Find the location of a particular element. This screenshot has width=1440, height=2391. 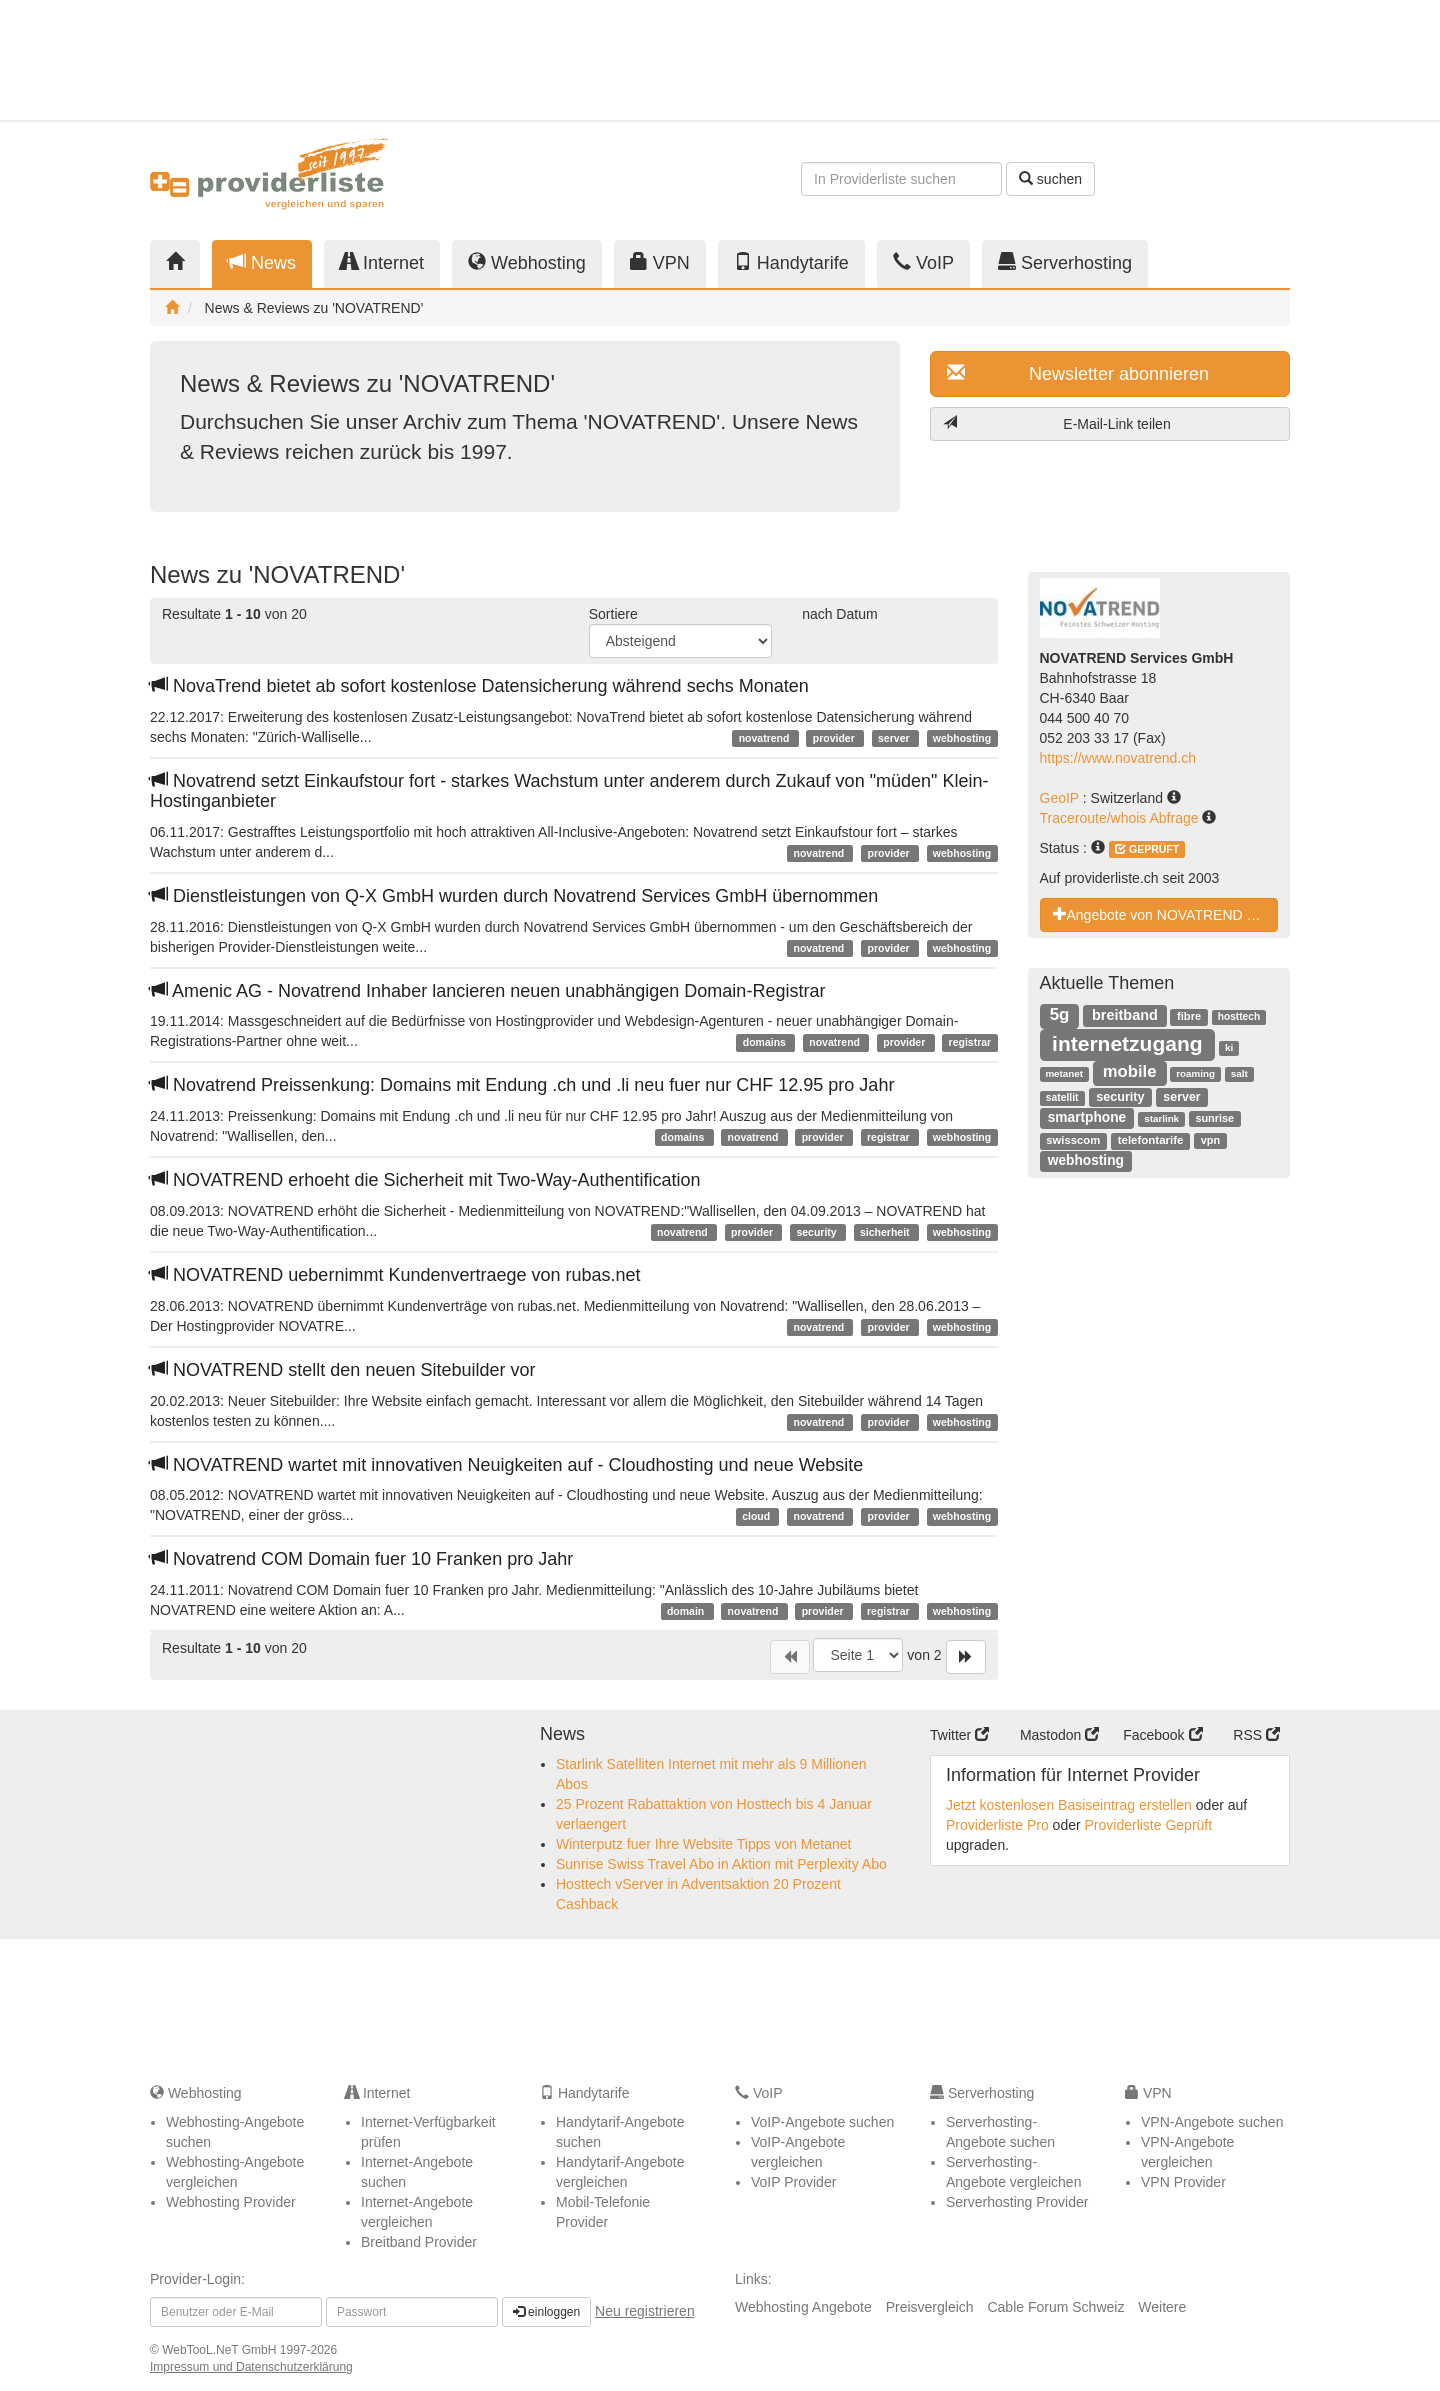

VPN Provider is located at coordinates (1183, 2182).